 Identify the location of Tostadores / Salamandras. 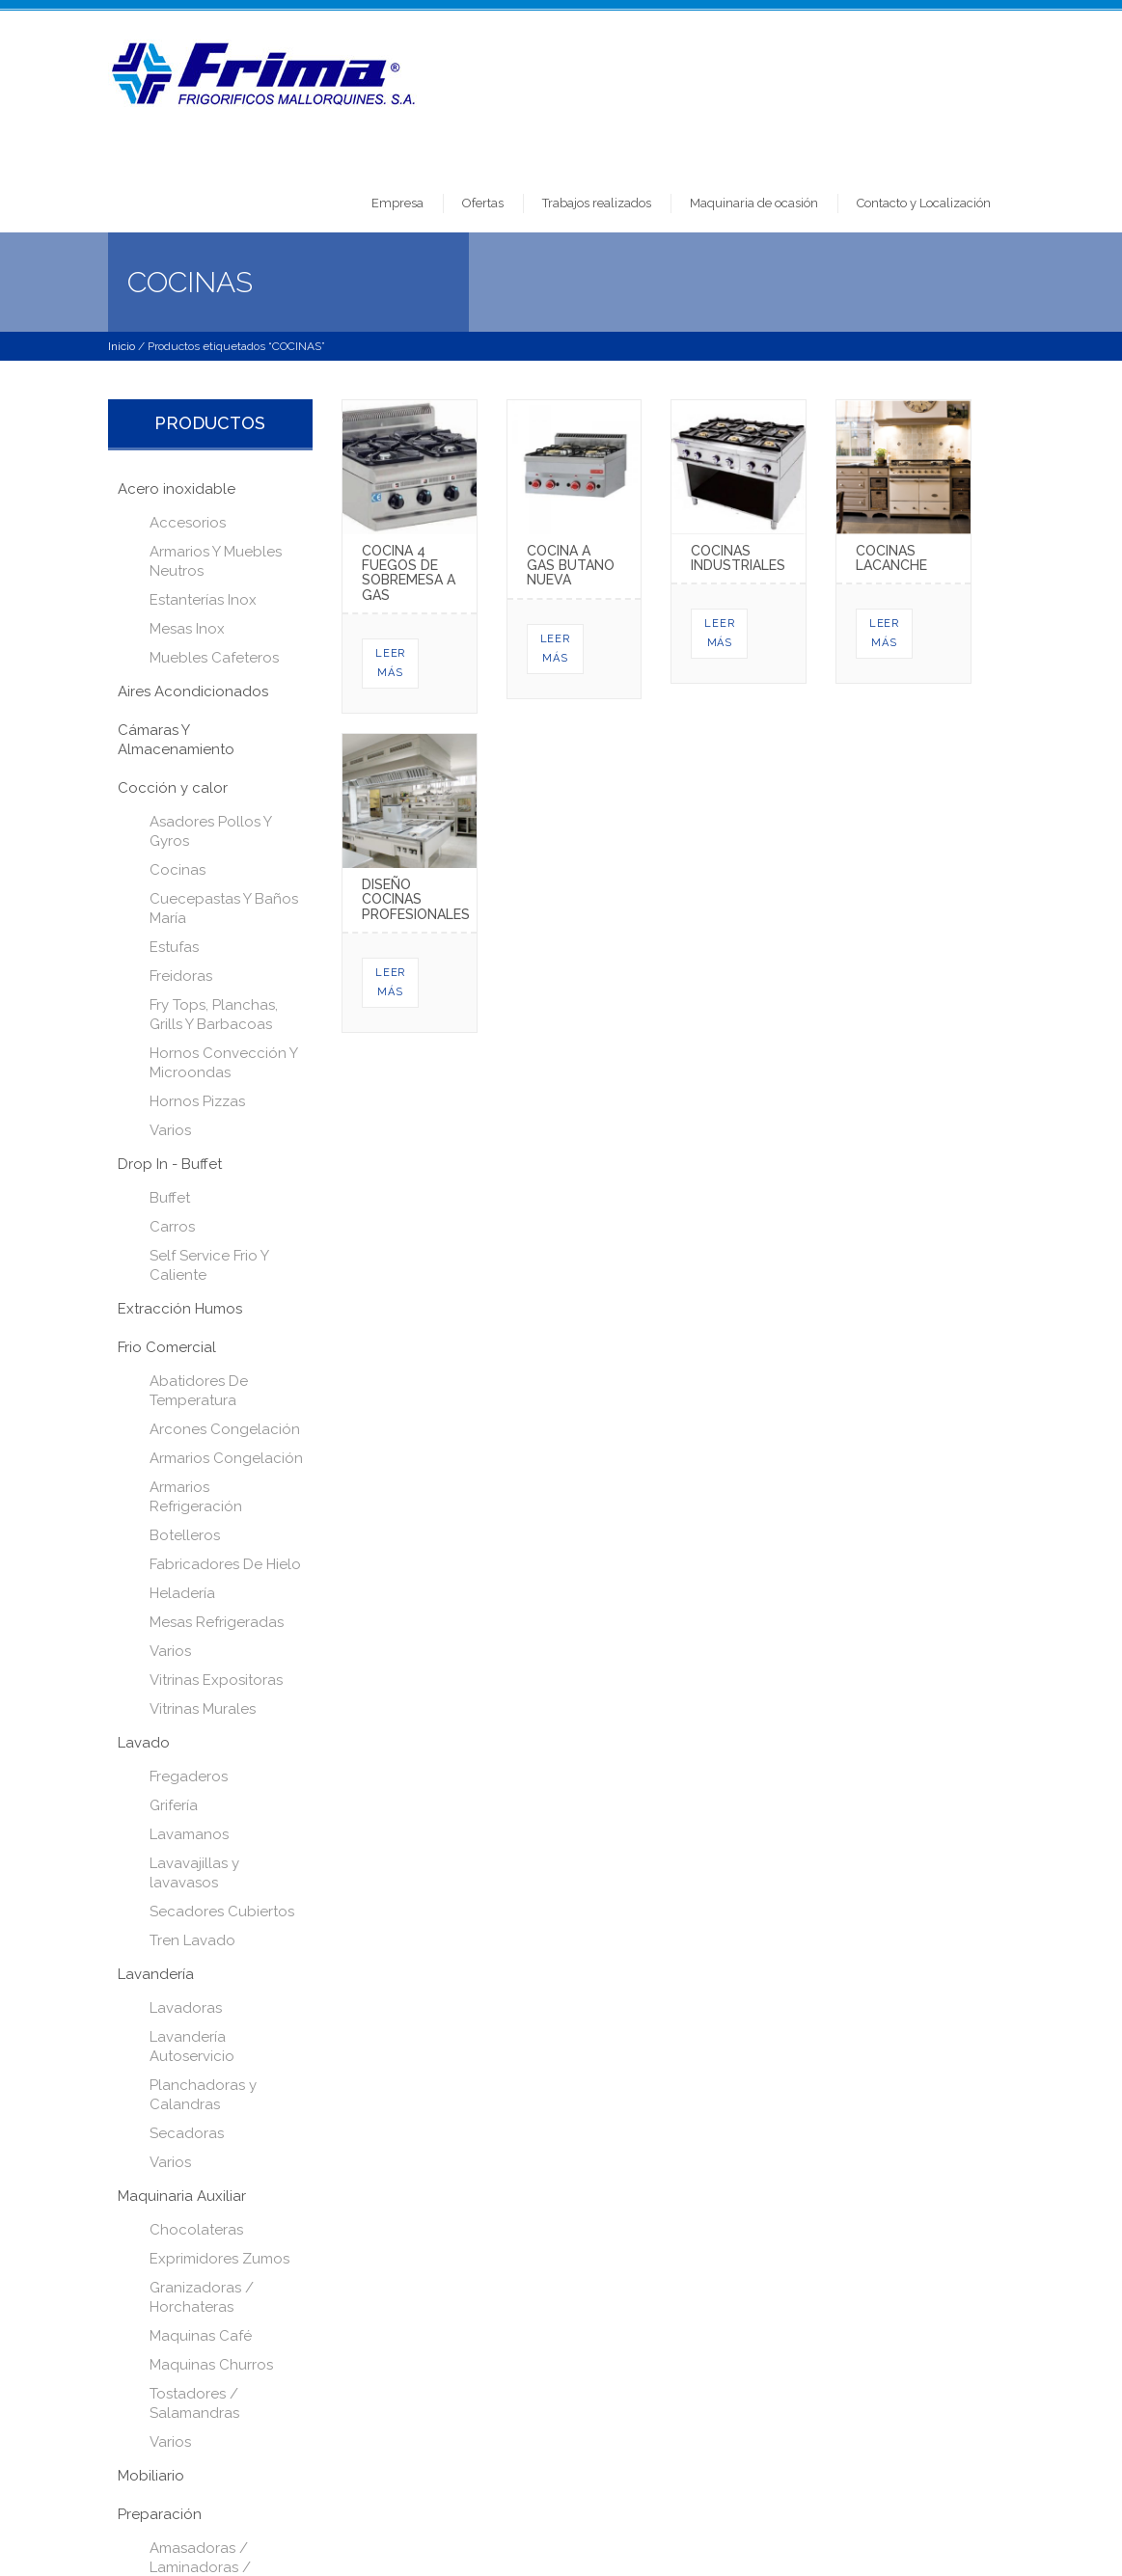
(194, 2403).